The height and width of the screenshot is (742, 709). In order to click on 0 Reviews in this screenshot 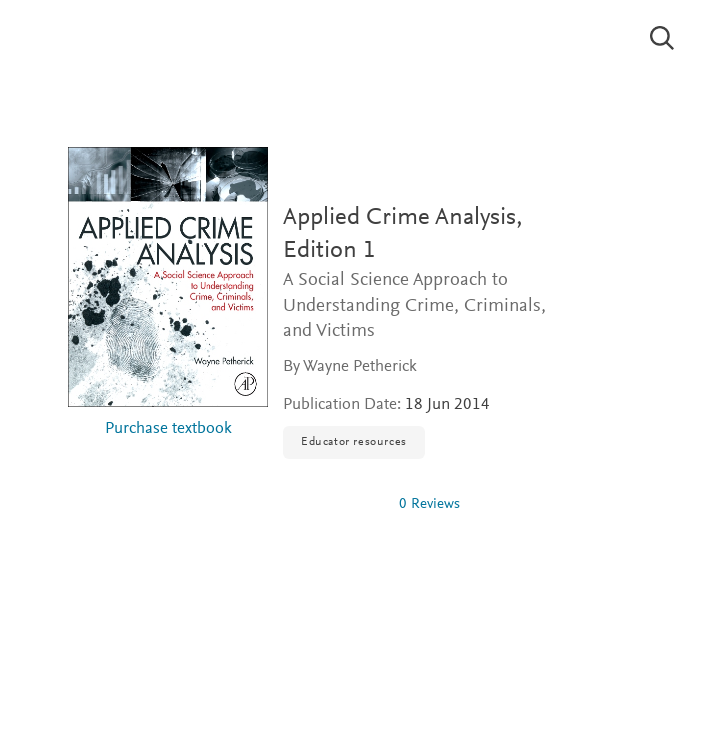, I will do `click(429, 504)`.